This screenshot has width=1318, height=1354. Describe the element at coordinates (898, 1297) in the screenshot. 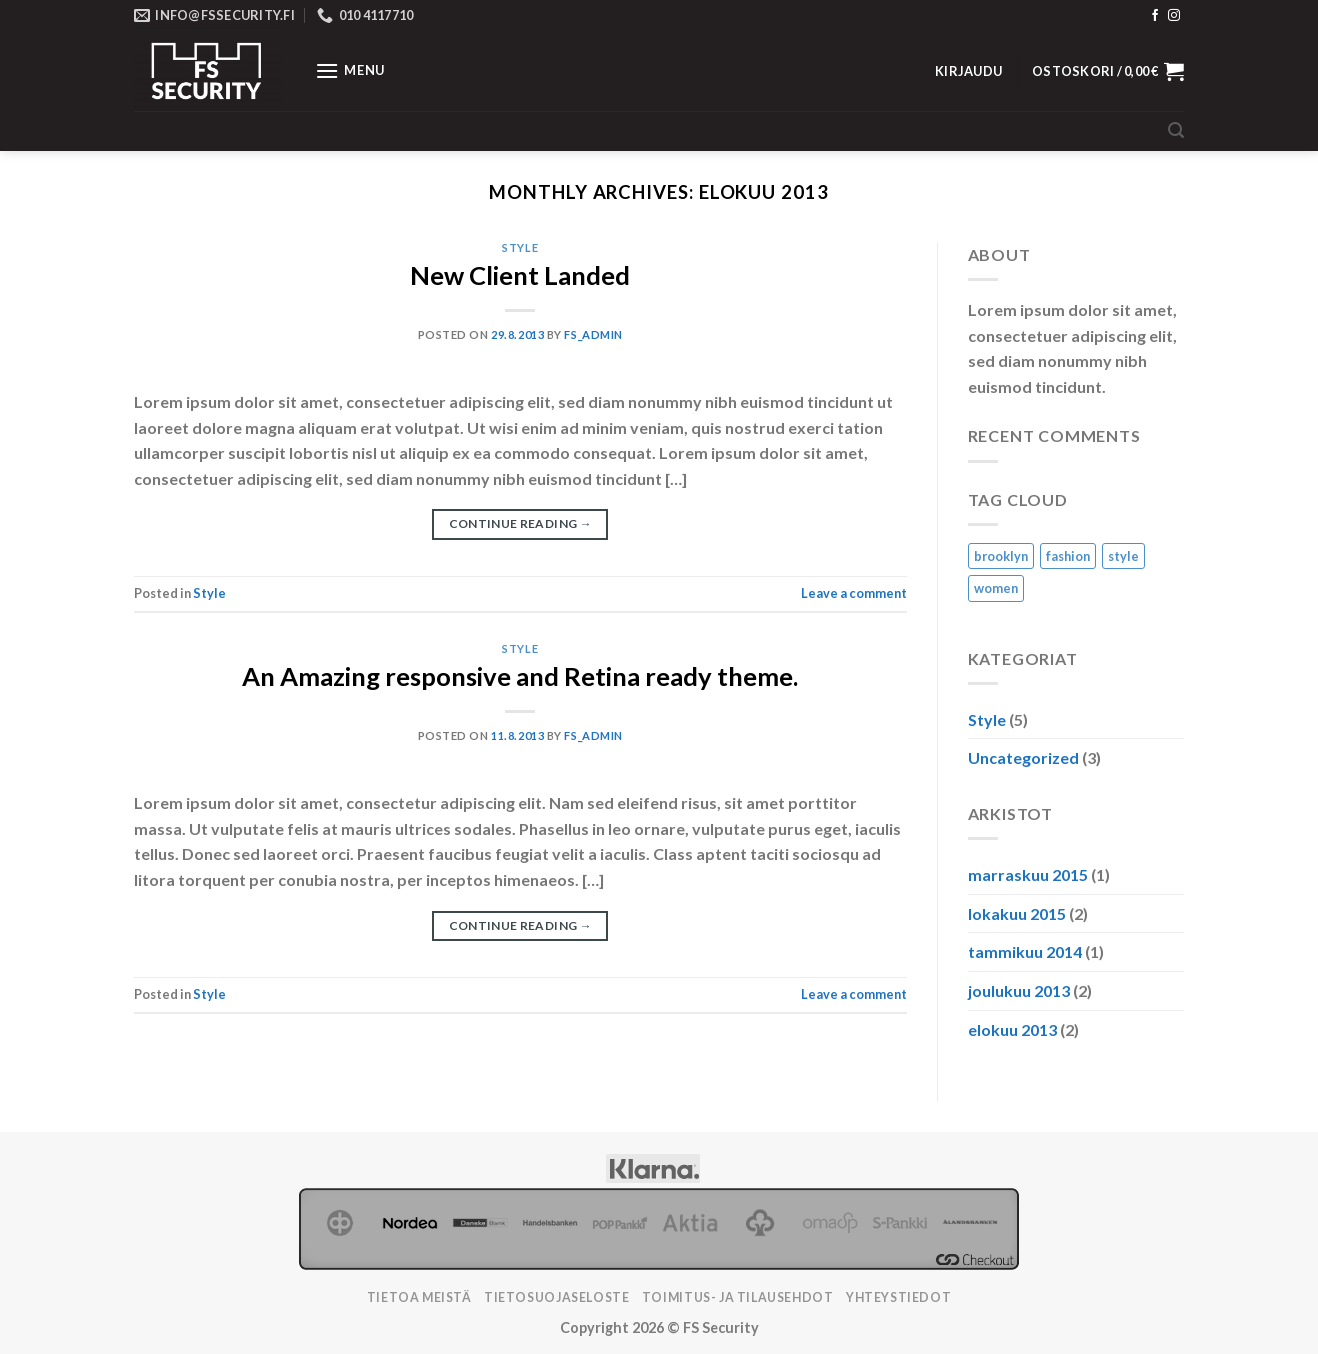

I see `Yhteystiedot` at that location.